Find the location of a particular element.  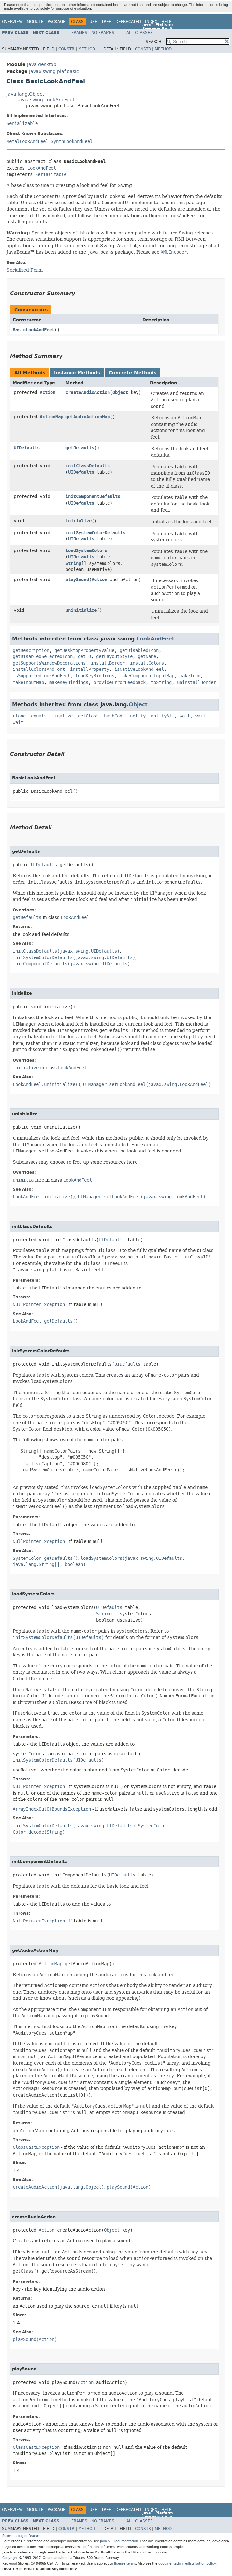

All Classes is located at coordinates (139, 32).